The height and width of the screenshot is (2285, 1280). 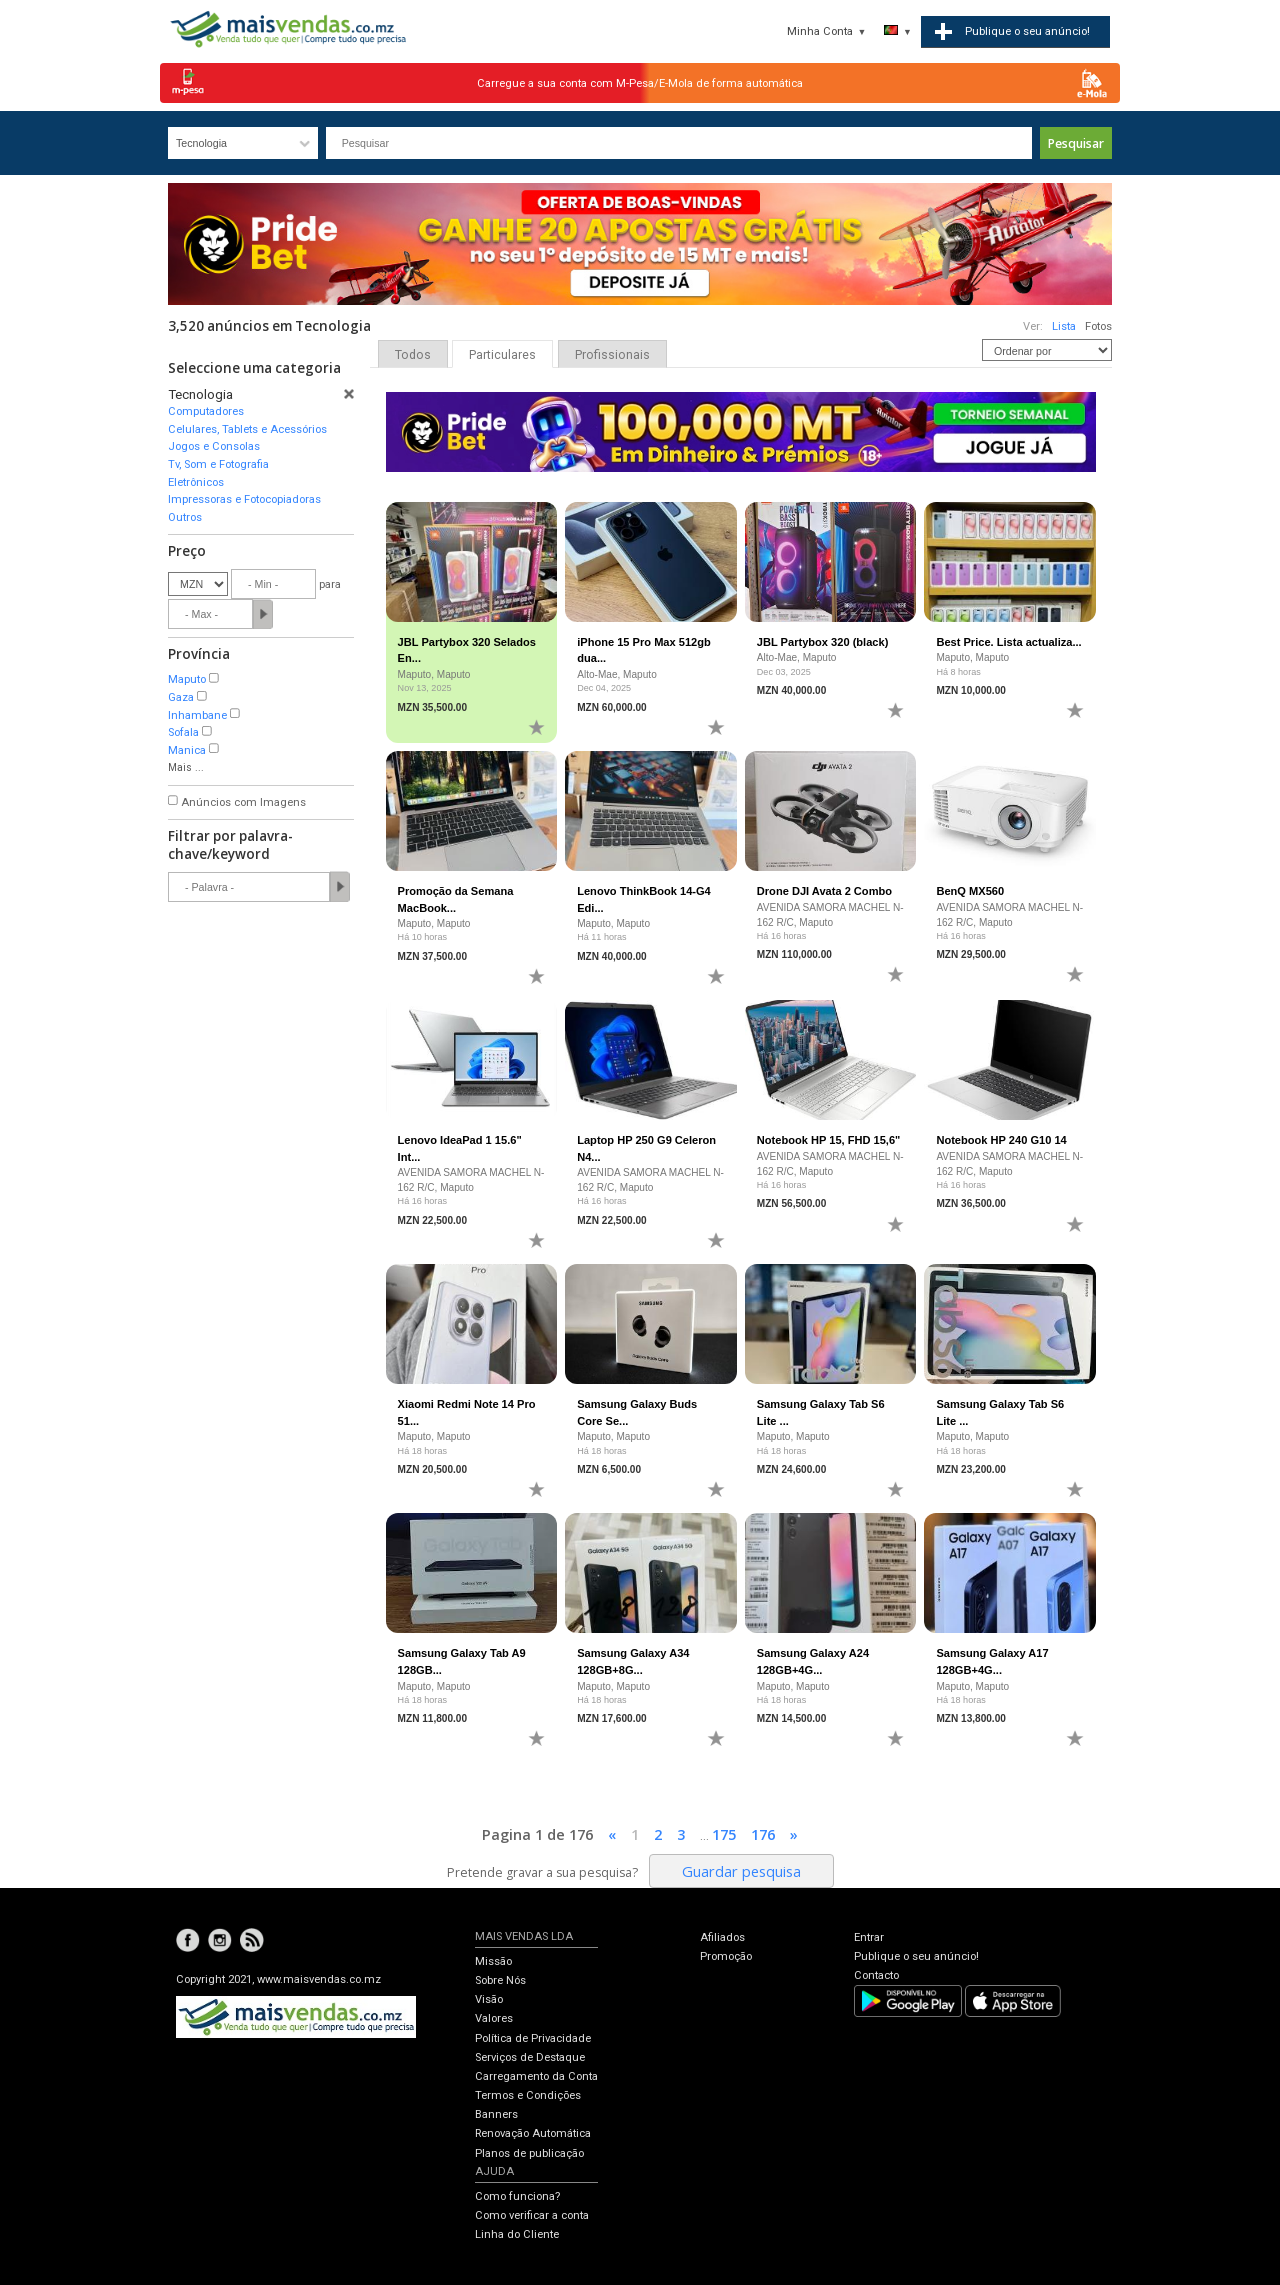 What do you see at coordinates (493, 1961) in the screenshot?
I see `Missão` at bounding box center [493, 1961].